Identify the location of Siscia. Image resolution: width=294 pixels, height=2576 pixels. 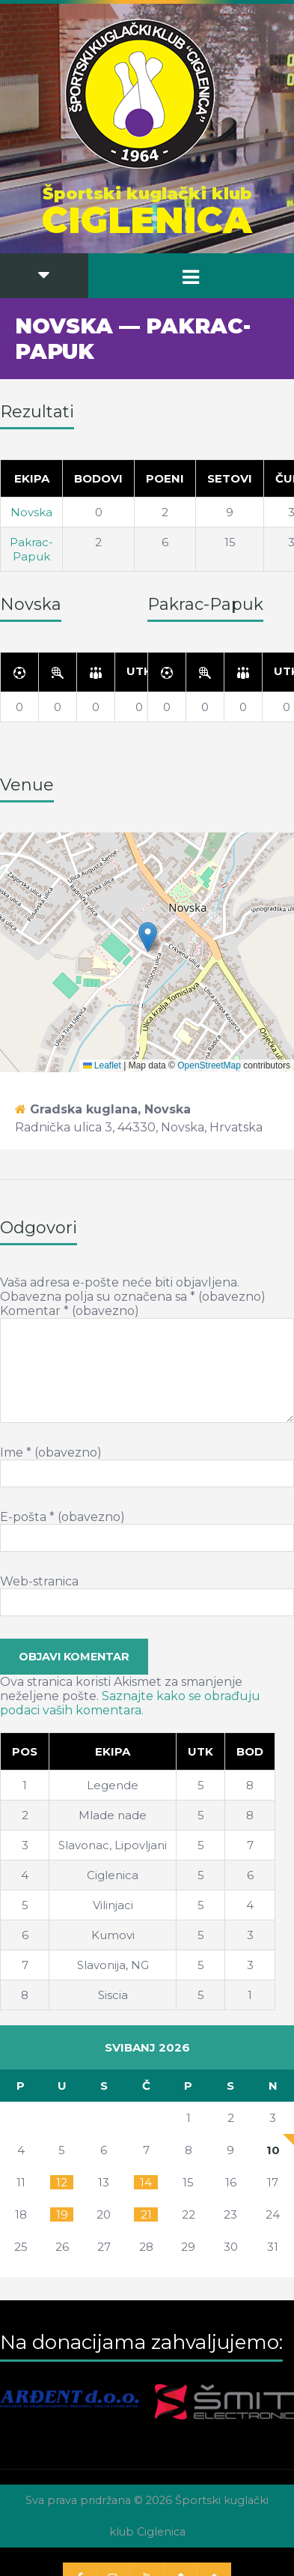
(113, 1995).